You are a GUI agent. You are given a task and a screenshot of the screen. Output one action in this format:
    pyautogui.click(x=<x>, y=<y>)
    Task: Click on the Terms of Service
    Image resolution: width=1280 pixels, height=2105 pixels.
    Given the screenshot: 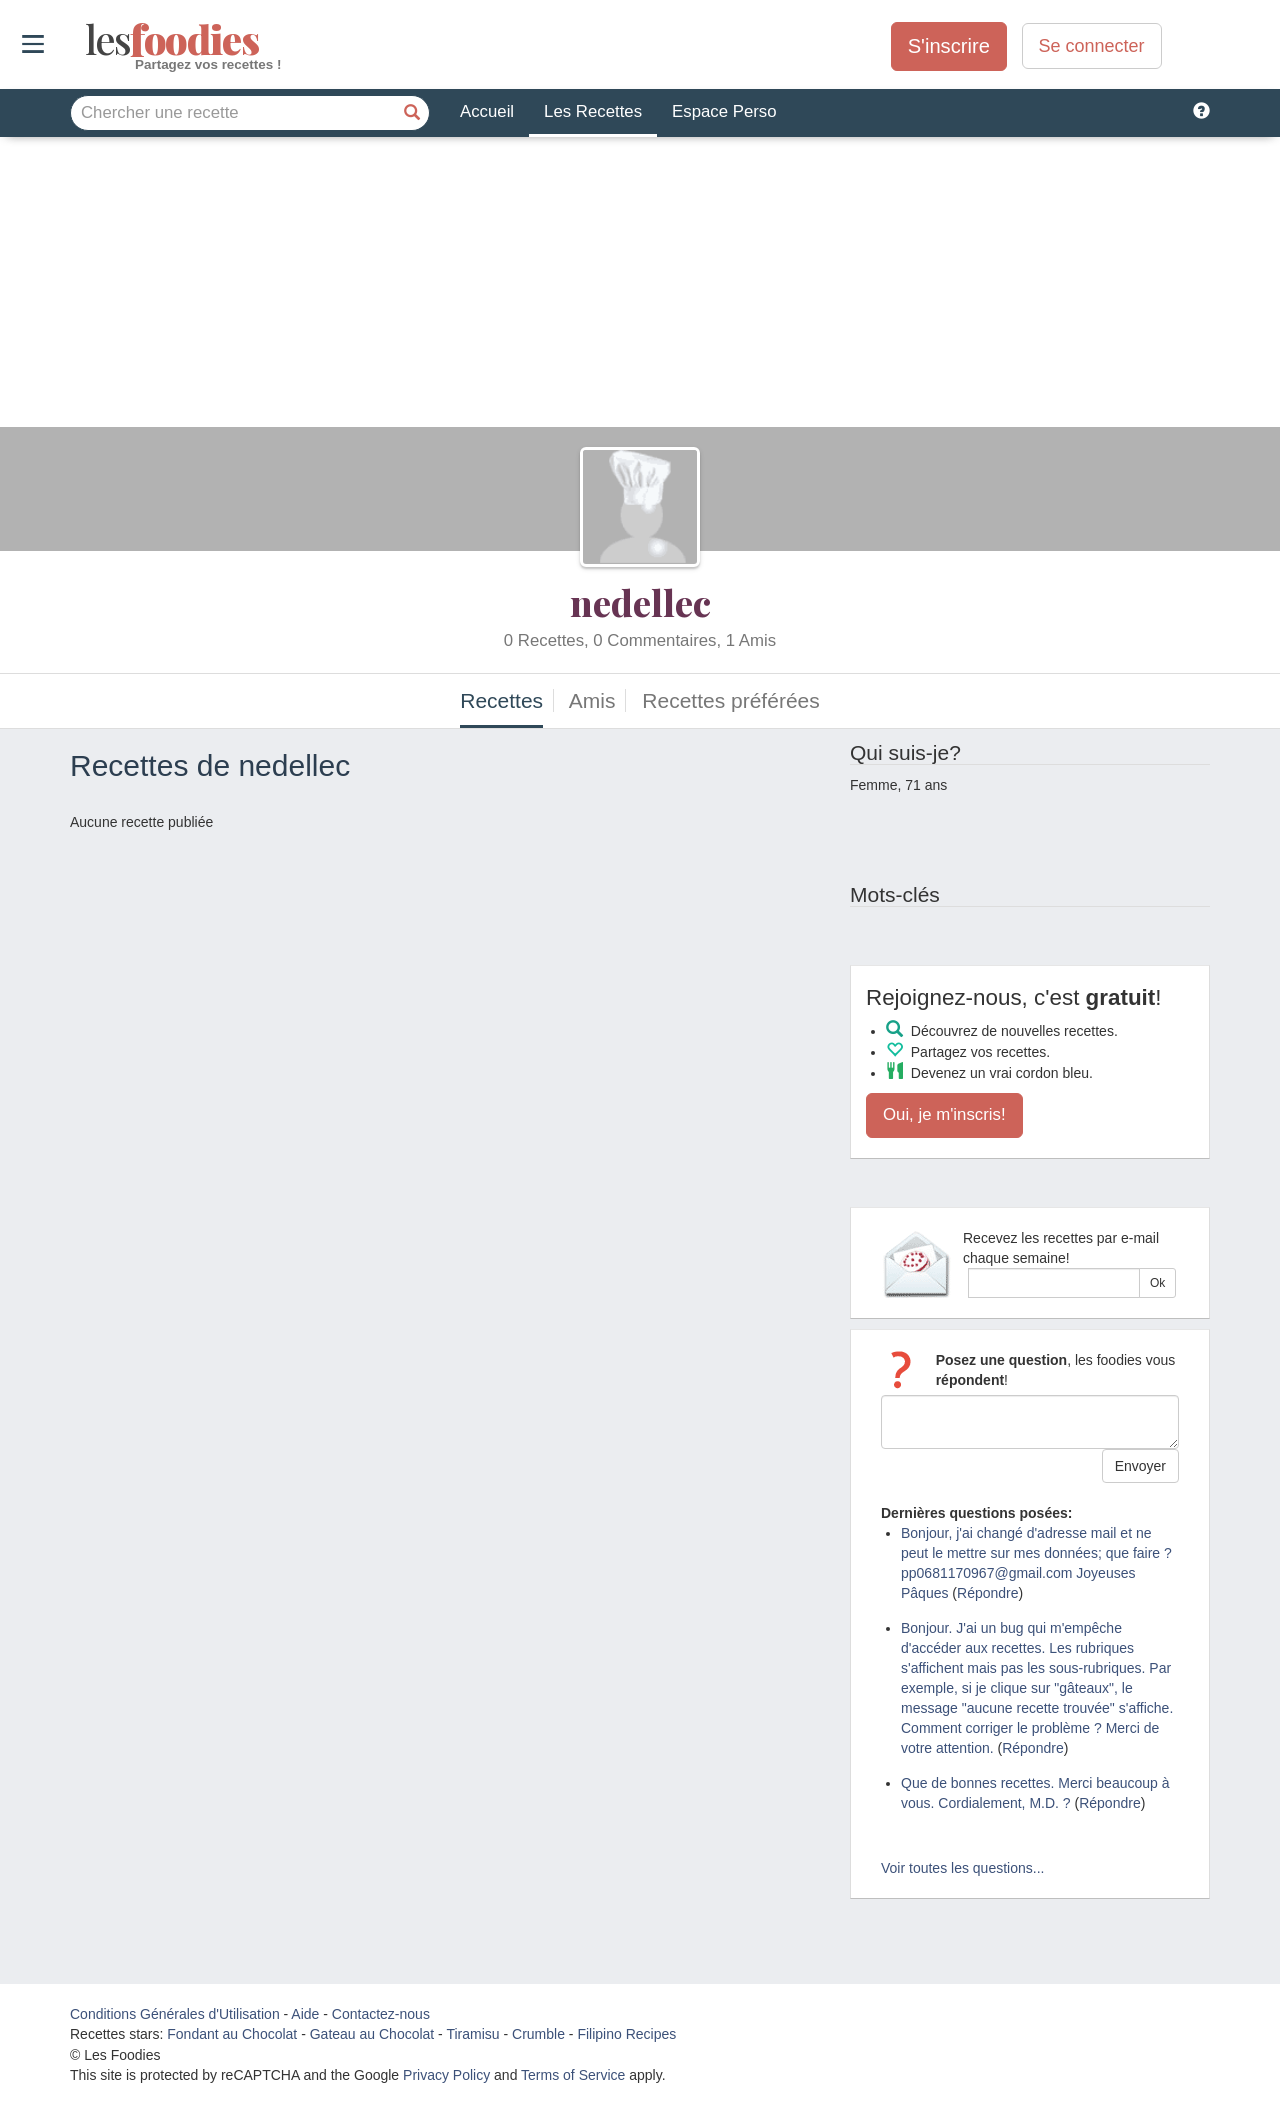 What is the action you would take?
    pyautogui.click(x=573, y=2075)
    